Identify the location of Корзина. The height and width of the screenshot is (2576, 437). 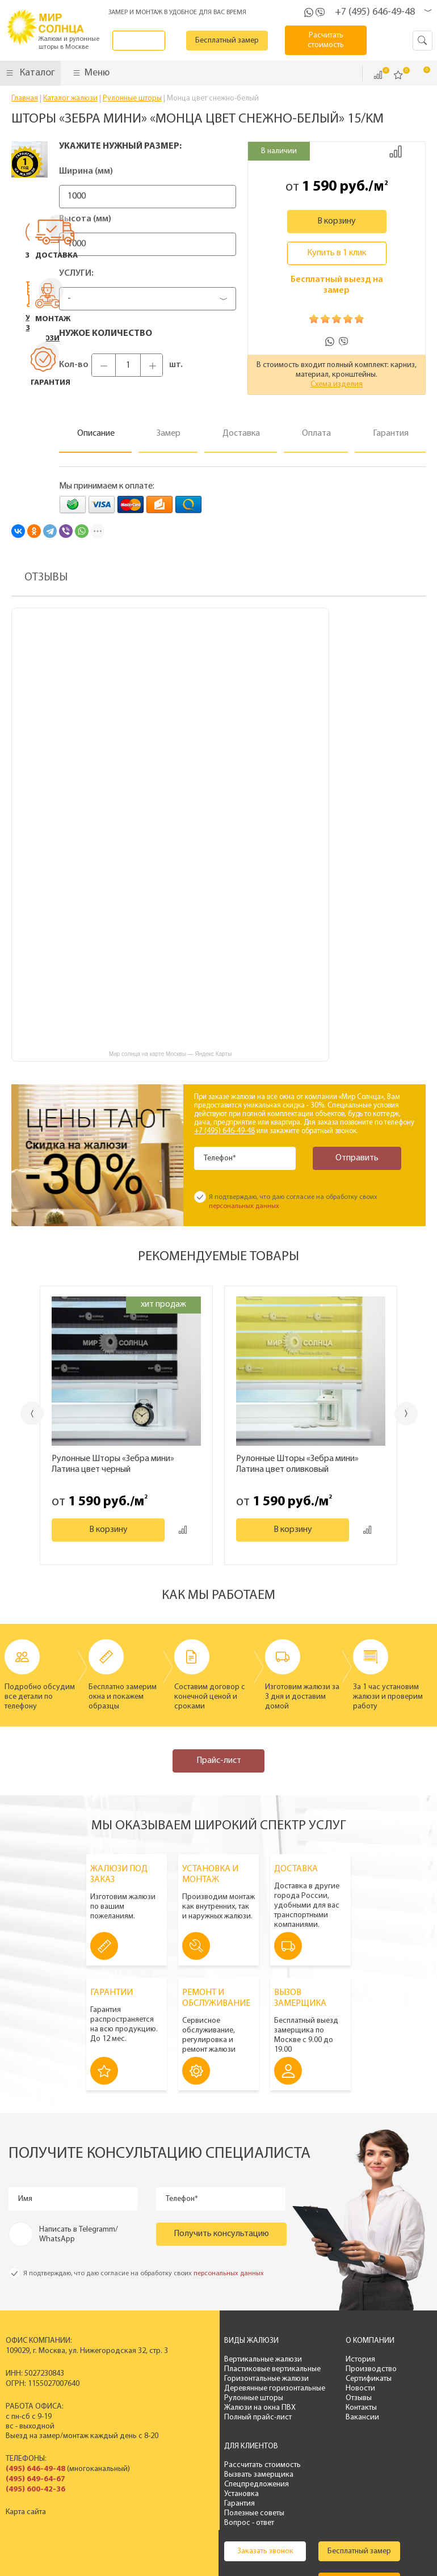
(418, 74).